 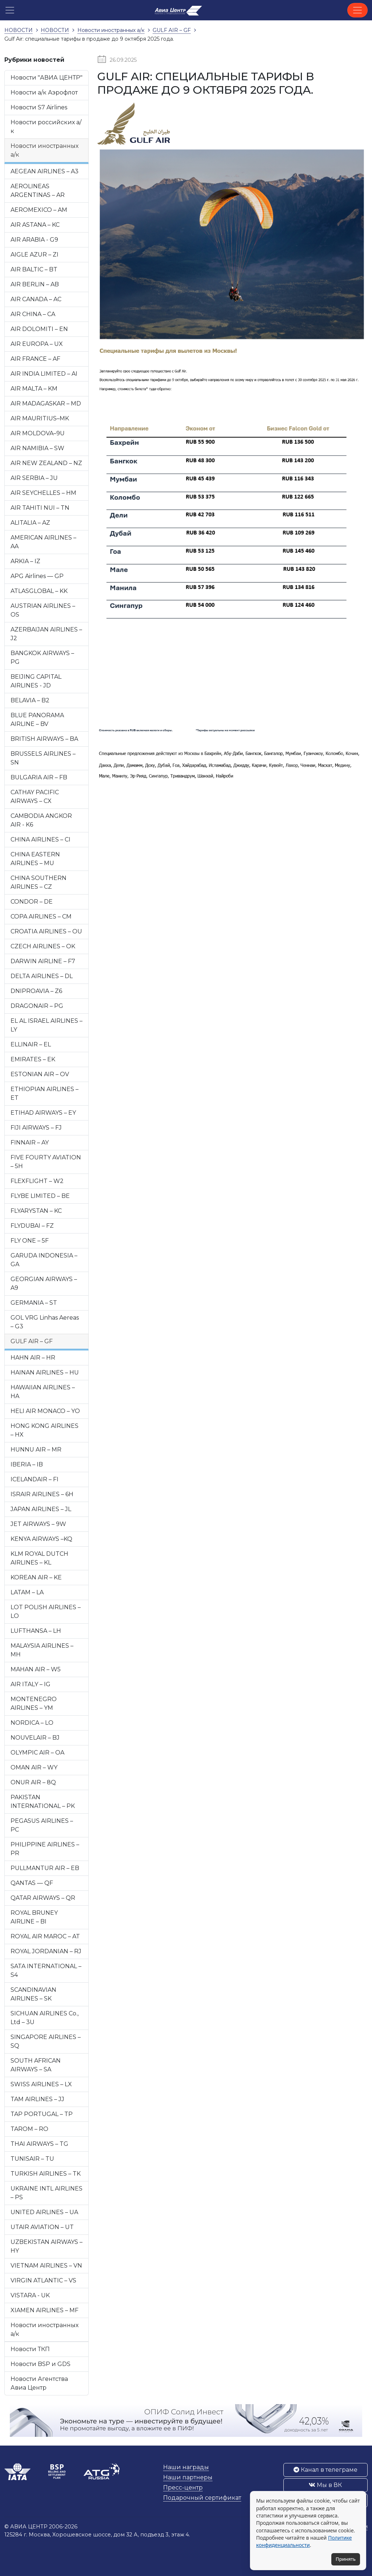 What do you see at coordinates (35, 1737) in the screenshot?
I see `NOUVELAIR – BJ` at bounding box center [35, 1737].